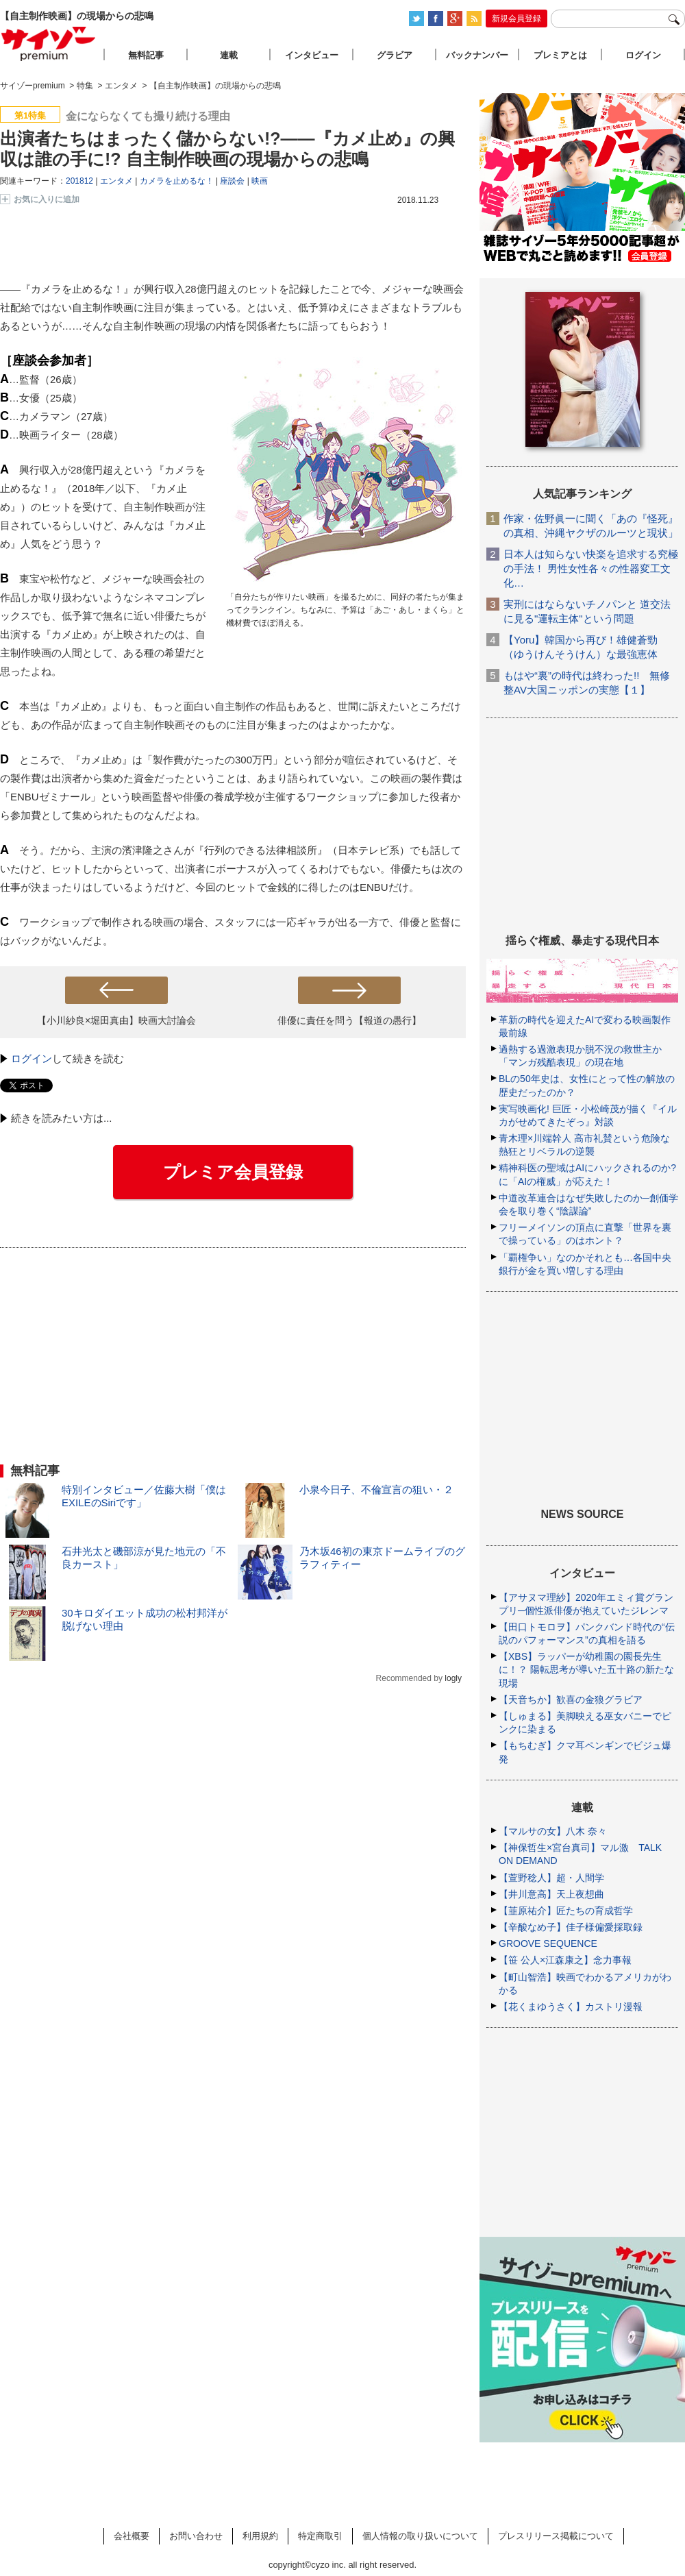 This screenshot has width=685, height=2576. I want to click on 【笹 公人×江森康之】念力事報, so click(565, 1959).